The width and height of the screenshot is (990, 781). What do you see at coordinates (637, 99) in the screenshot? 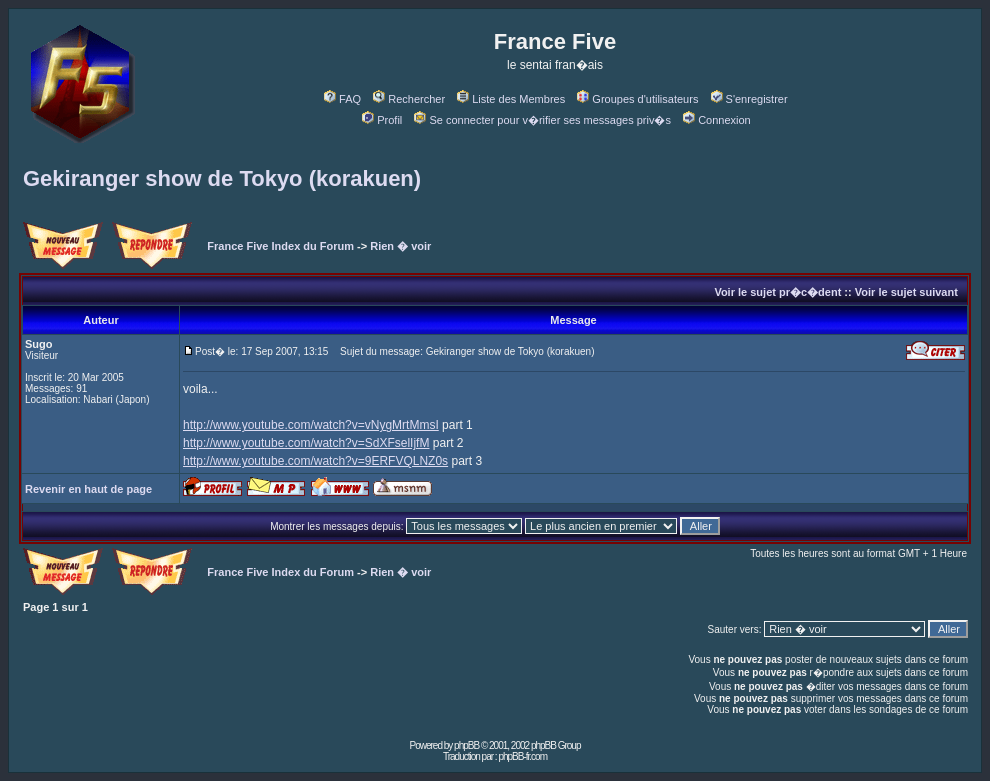
I see `Groupes d'utilisateurs` at bounding box center [637, 99].